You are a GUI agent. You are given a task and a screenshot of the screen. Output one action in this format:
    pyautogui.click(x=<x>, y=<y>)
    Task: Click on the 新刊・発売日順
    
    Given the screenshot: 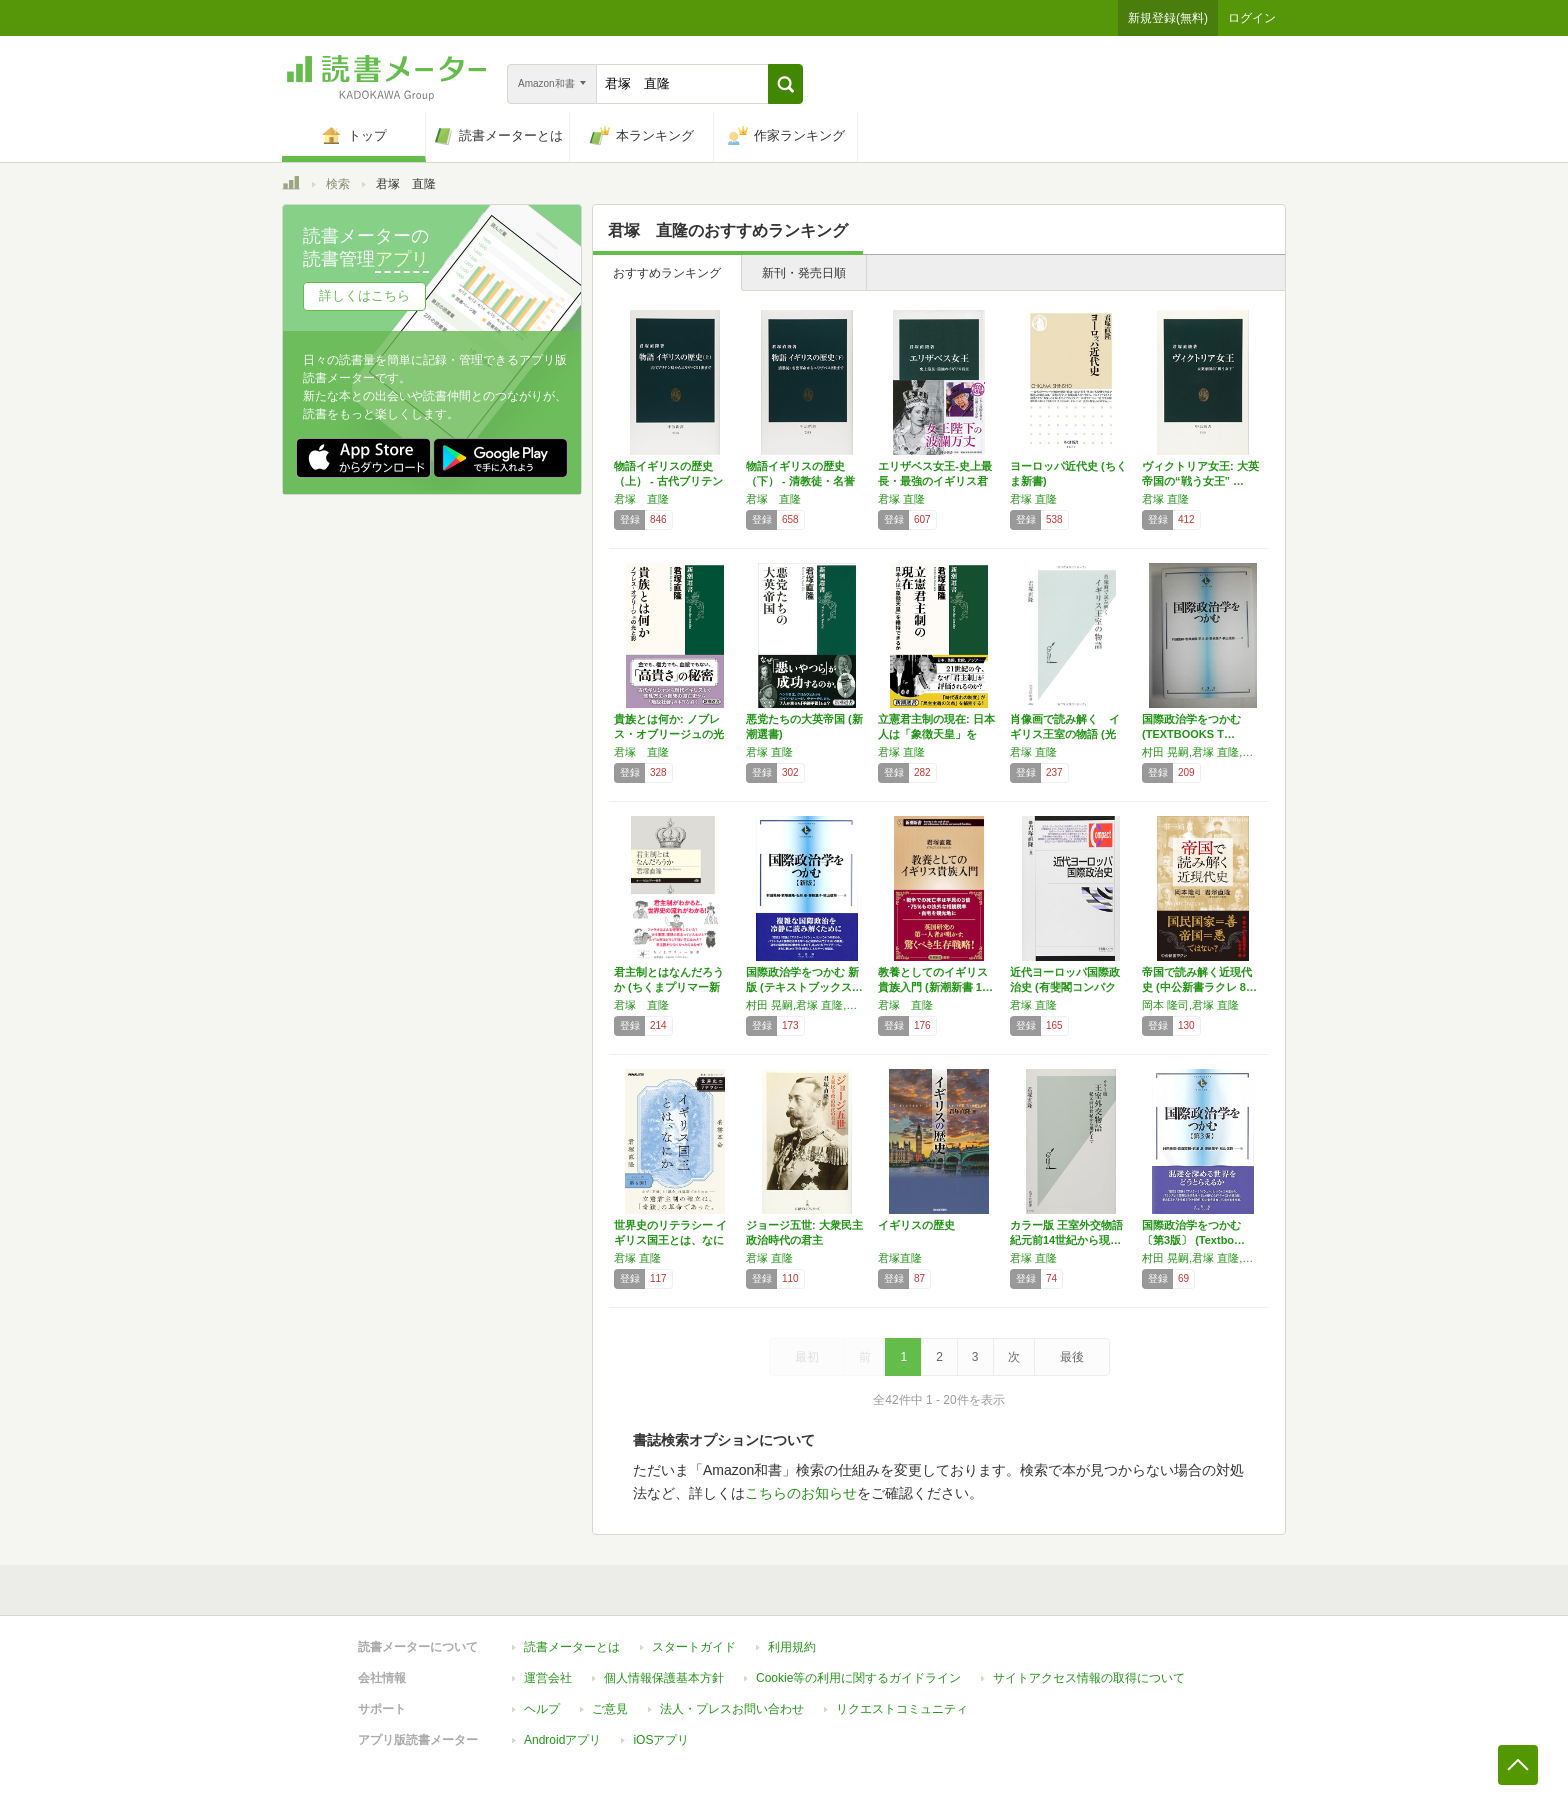 What is the action you would take?
    pyautogui.click(x=804, y=273)
    